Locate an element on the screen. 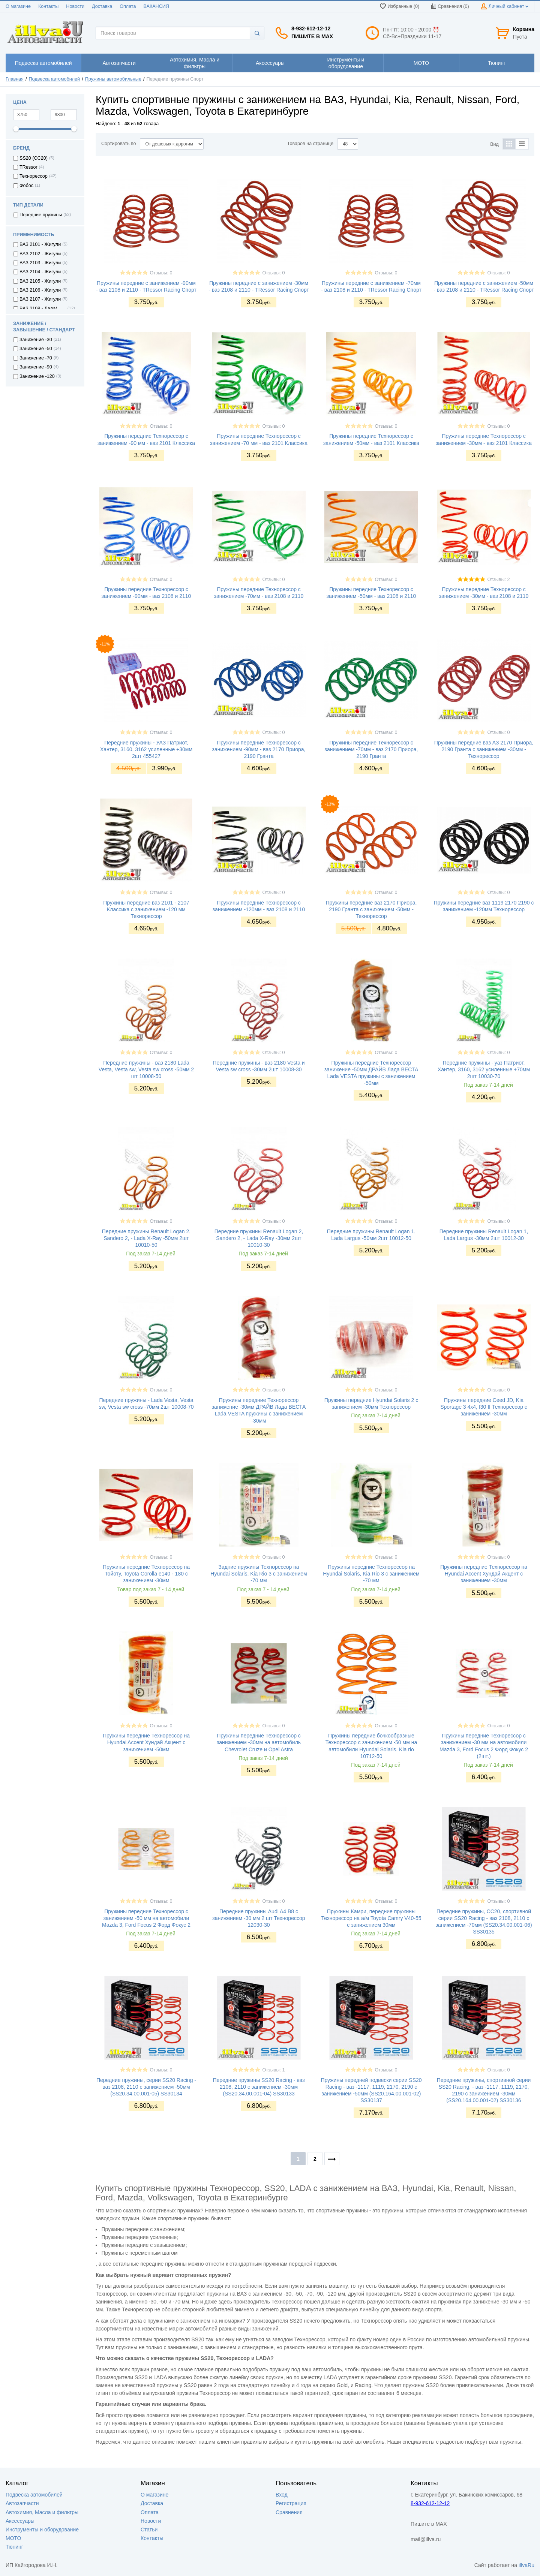  Главная is located at coordinates (15, 79).